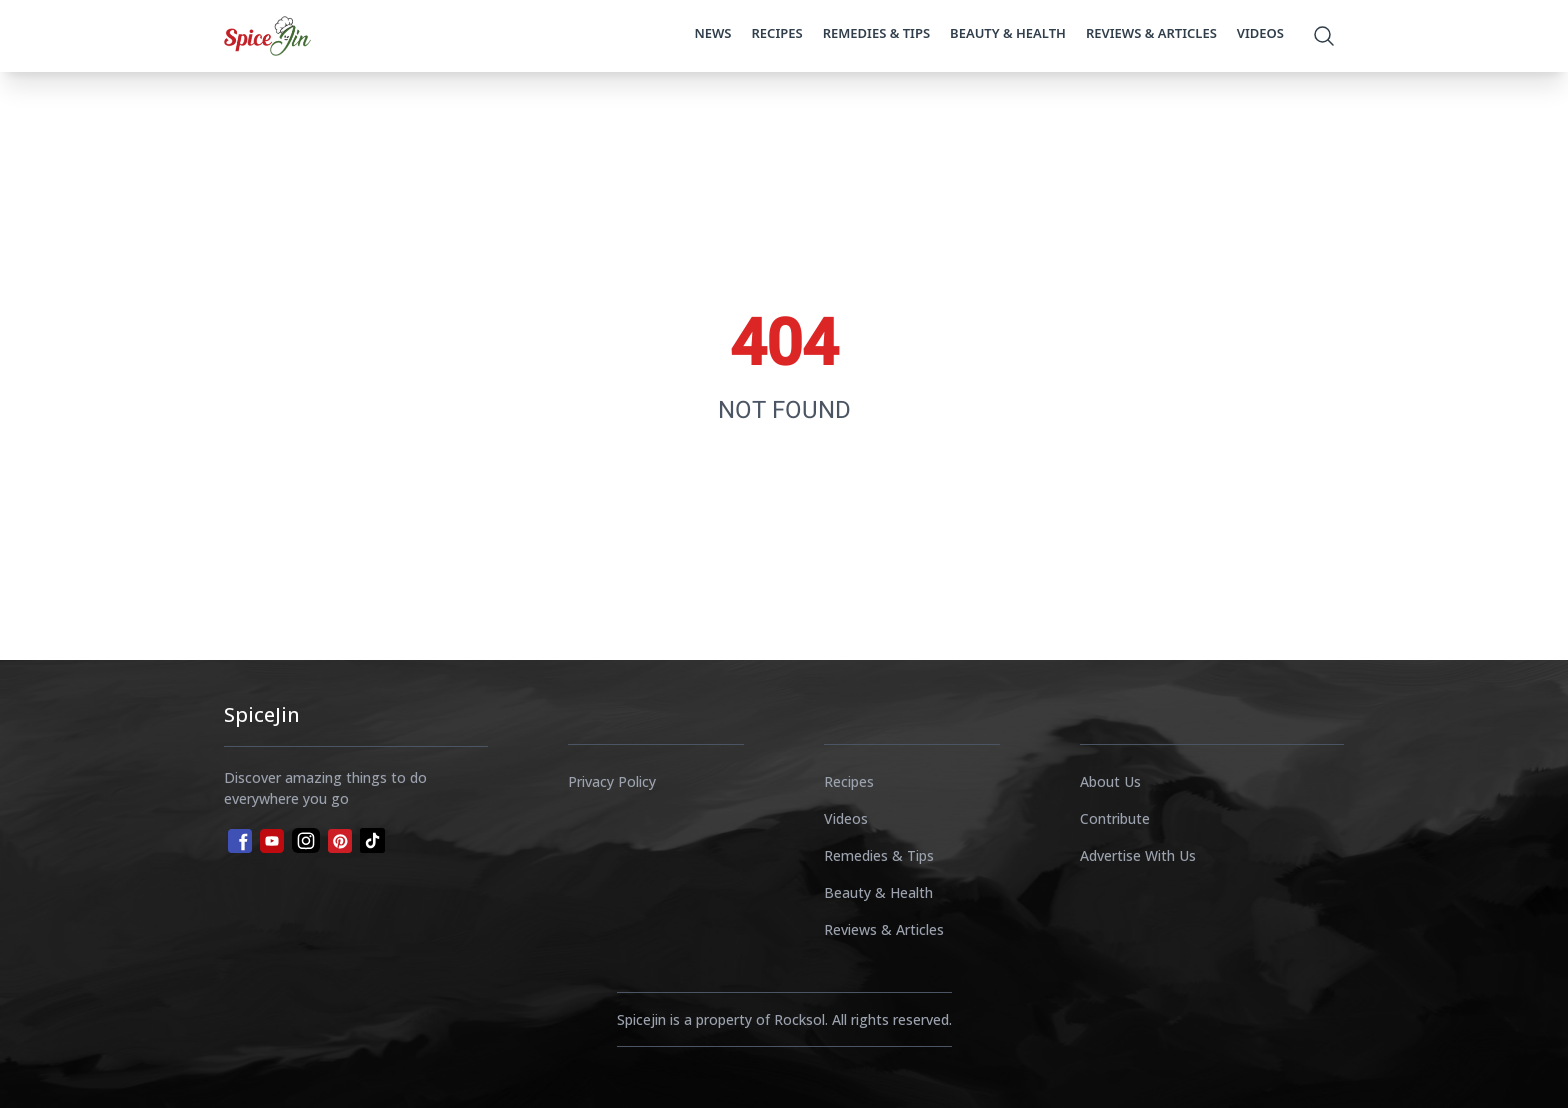  What do you see at coordinates (1151, 33) in the screenshot?
I see `Reviews & Articles` at bounding box center [1151, 33].